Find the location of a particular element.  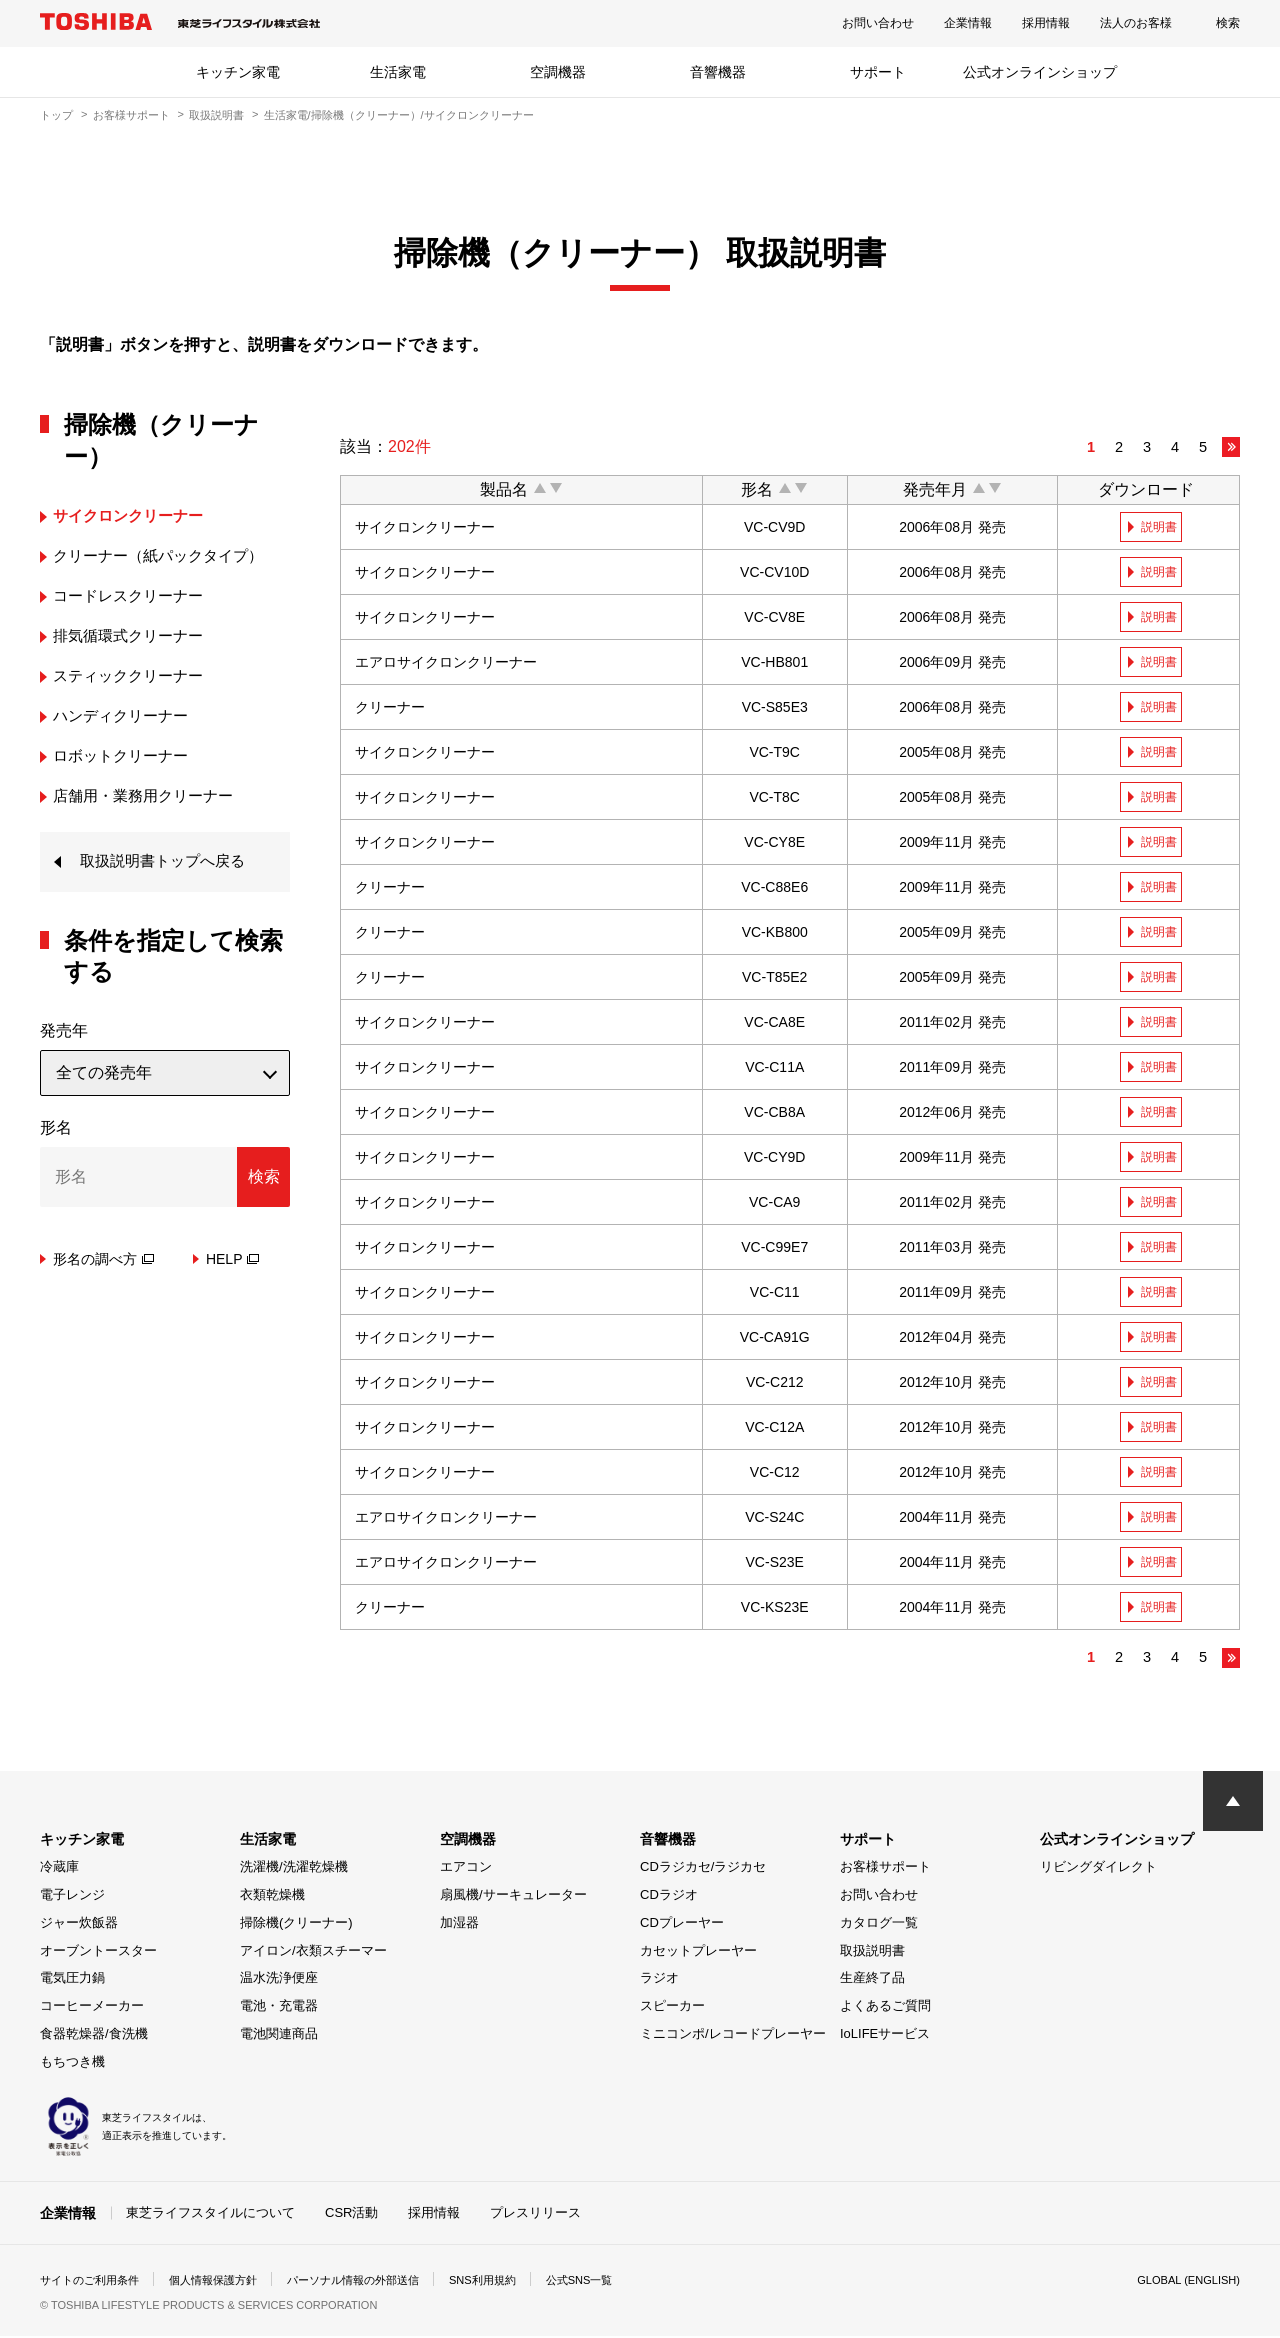

よくあるご質問 is located at coordinates (885, 2008).